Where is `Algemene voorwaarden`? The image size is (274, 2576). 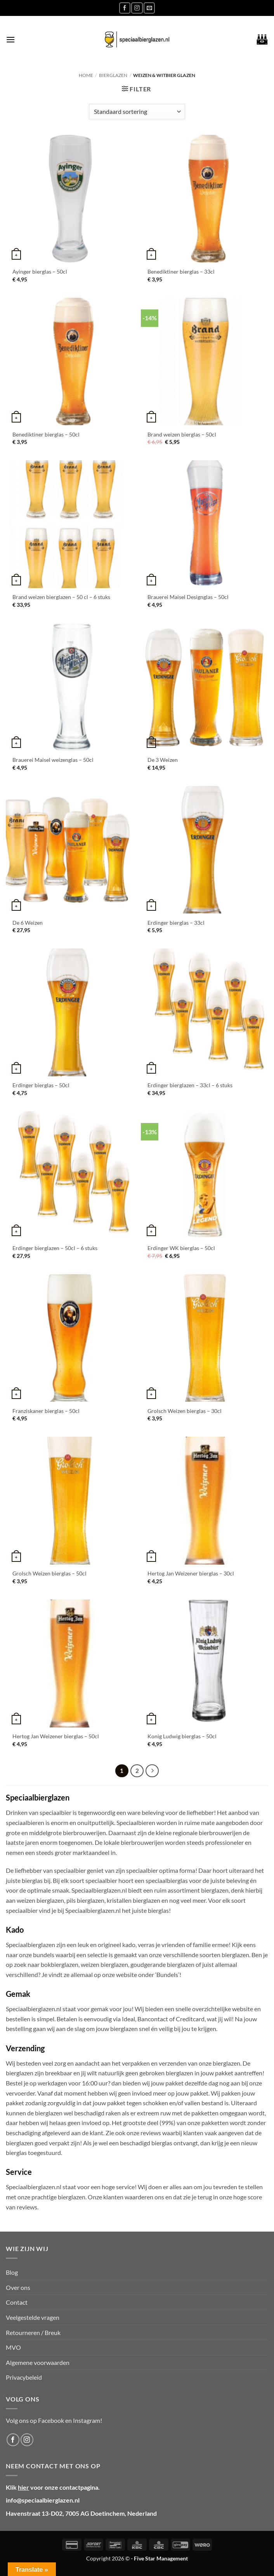
Algemene voorwaarden is located at coordinates (37, 2362).